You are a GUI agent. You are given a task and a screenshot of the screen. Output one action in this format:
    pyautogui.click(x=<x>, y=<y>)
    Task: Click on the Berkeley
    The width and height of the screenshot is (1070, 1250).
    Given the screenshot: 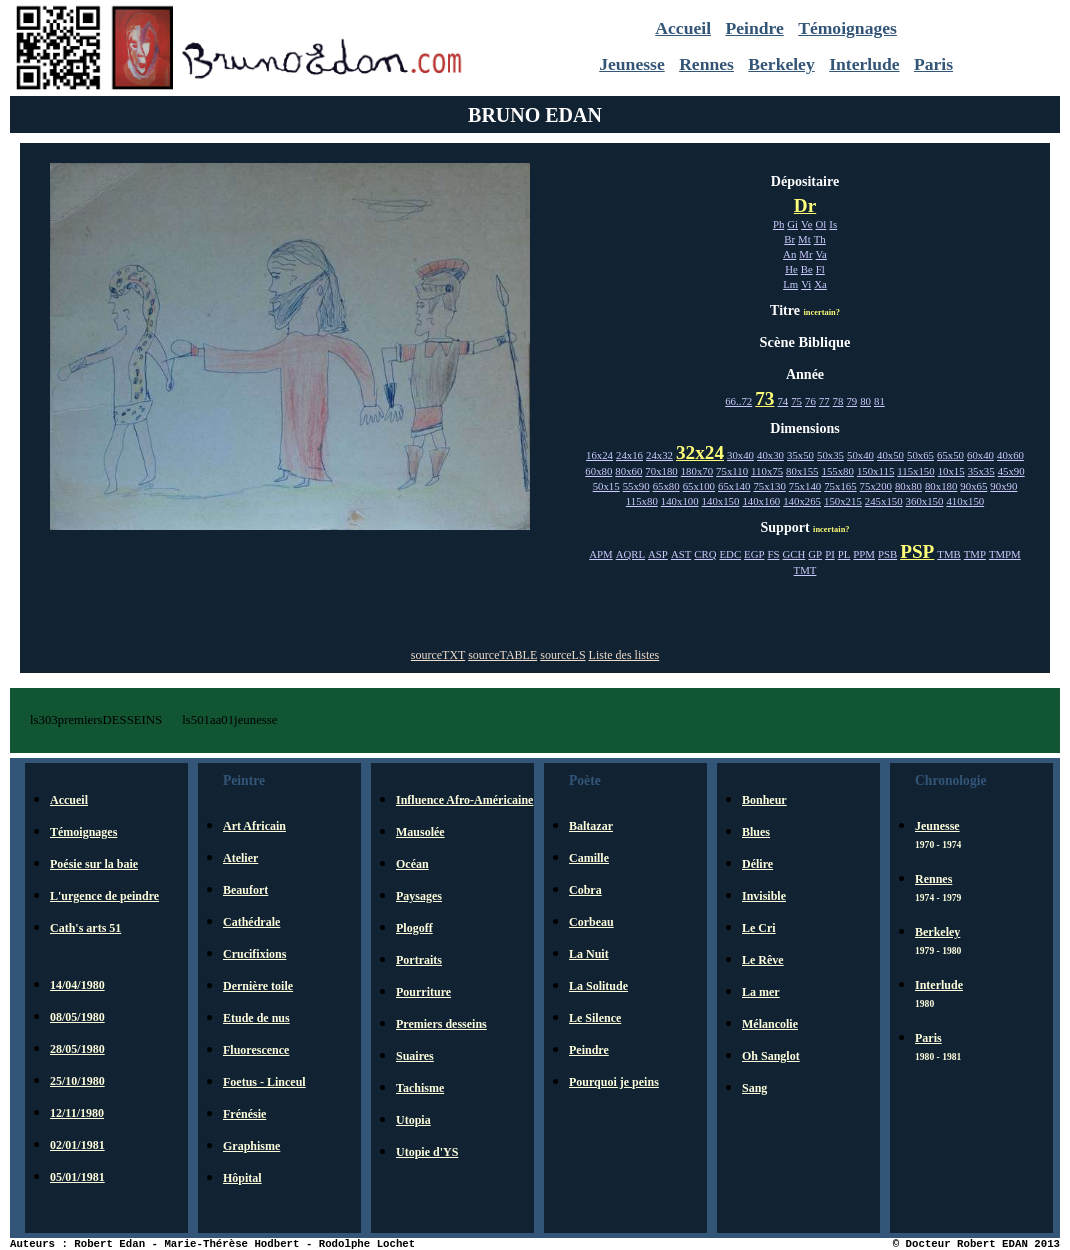 What is the action you would take?
    pyautogui.click(x=781, y=64)
    